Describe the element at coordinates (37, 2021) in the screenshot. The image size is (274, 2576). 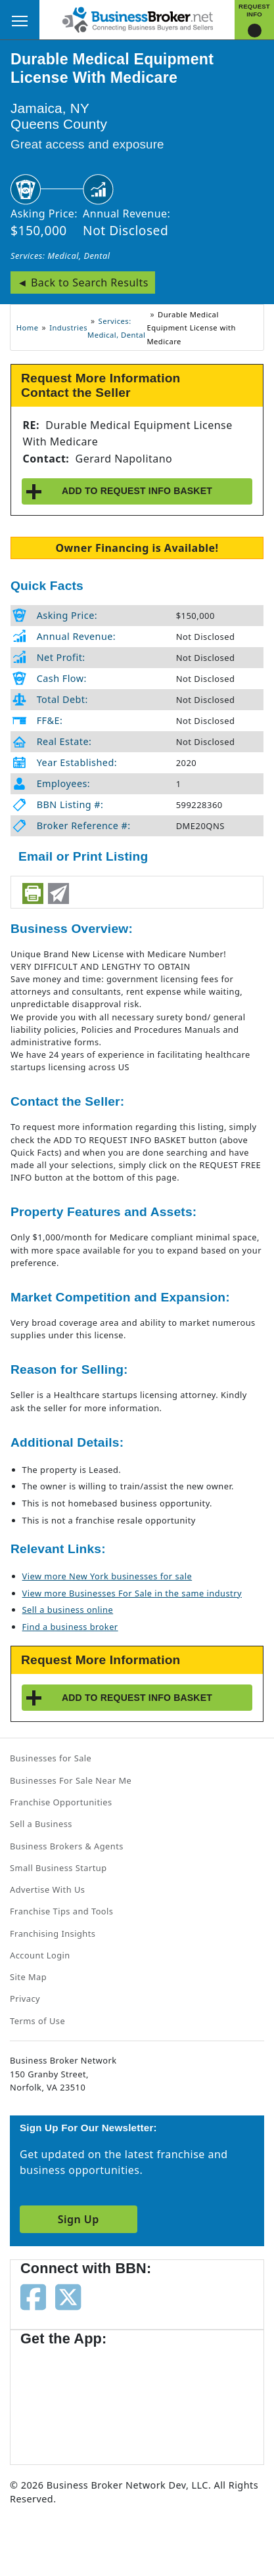
I see `Terms of Use` at that location.